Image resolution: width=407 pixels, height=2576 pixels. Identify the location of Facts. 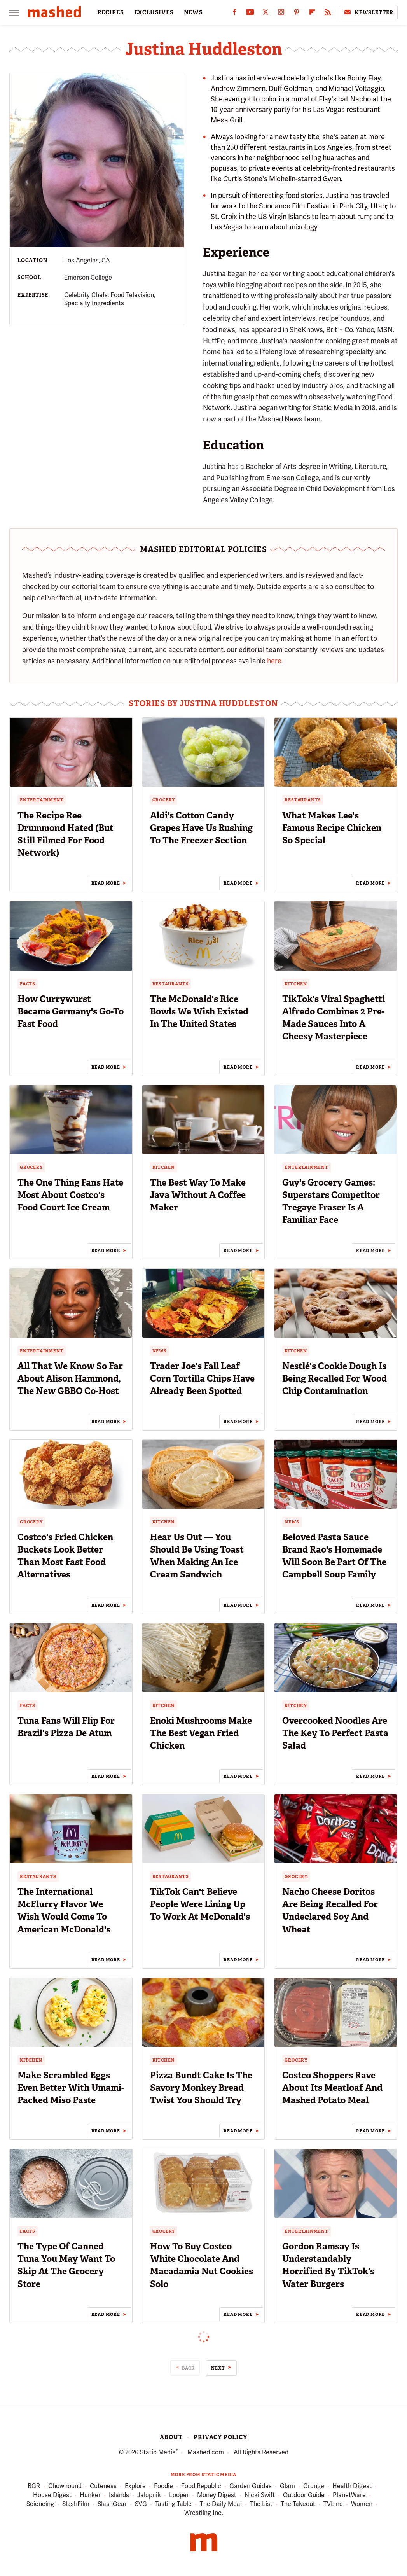
(27, 983).